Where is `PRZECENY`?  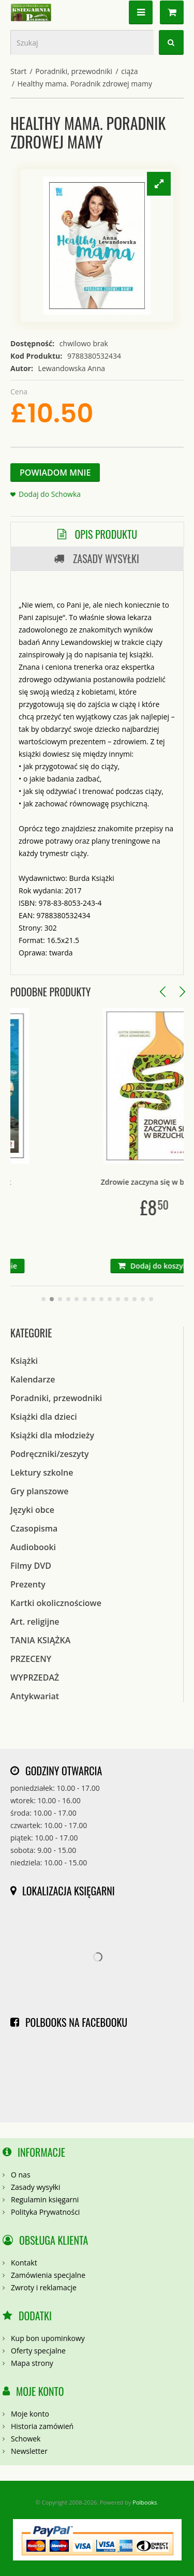
PRZECENY is located at coordinates (30, 1659).